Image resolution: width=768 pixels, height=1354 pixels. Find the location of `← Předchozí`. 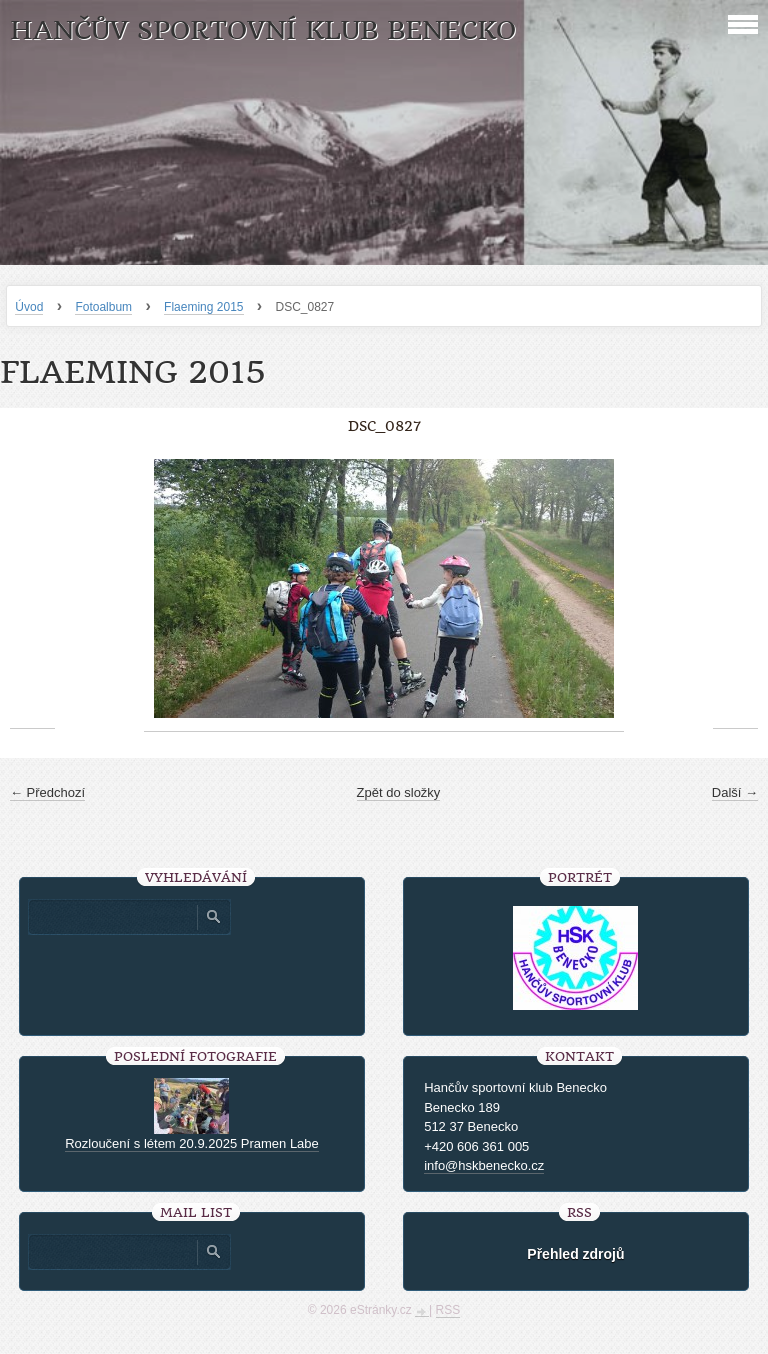

← Předchozí is located at coordinates (47, 792).